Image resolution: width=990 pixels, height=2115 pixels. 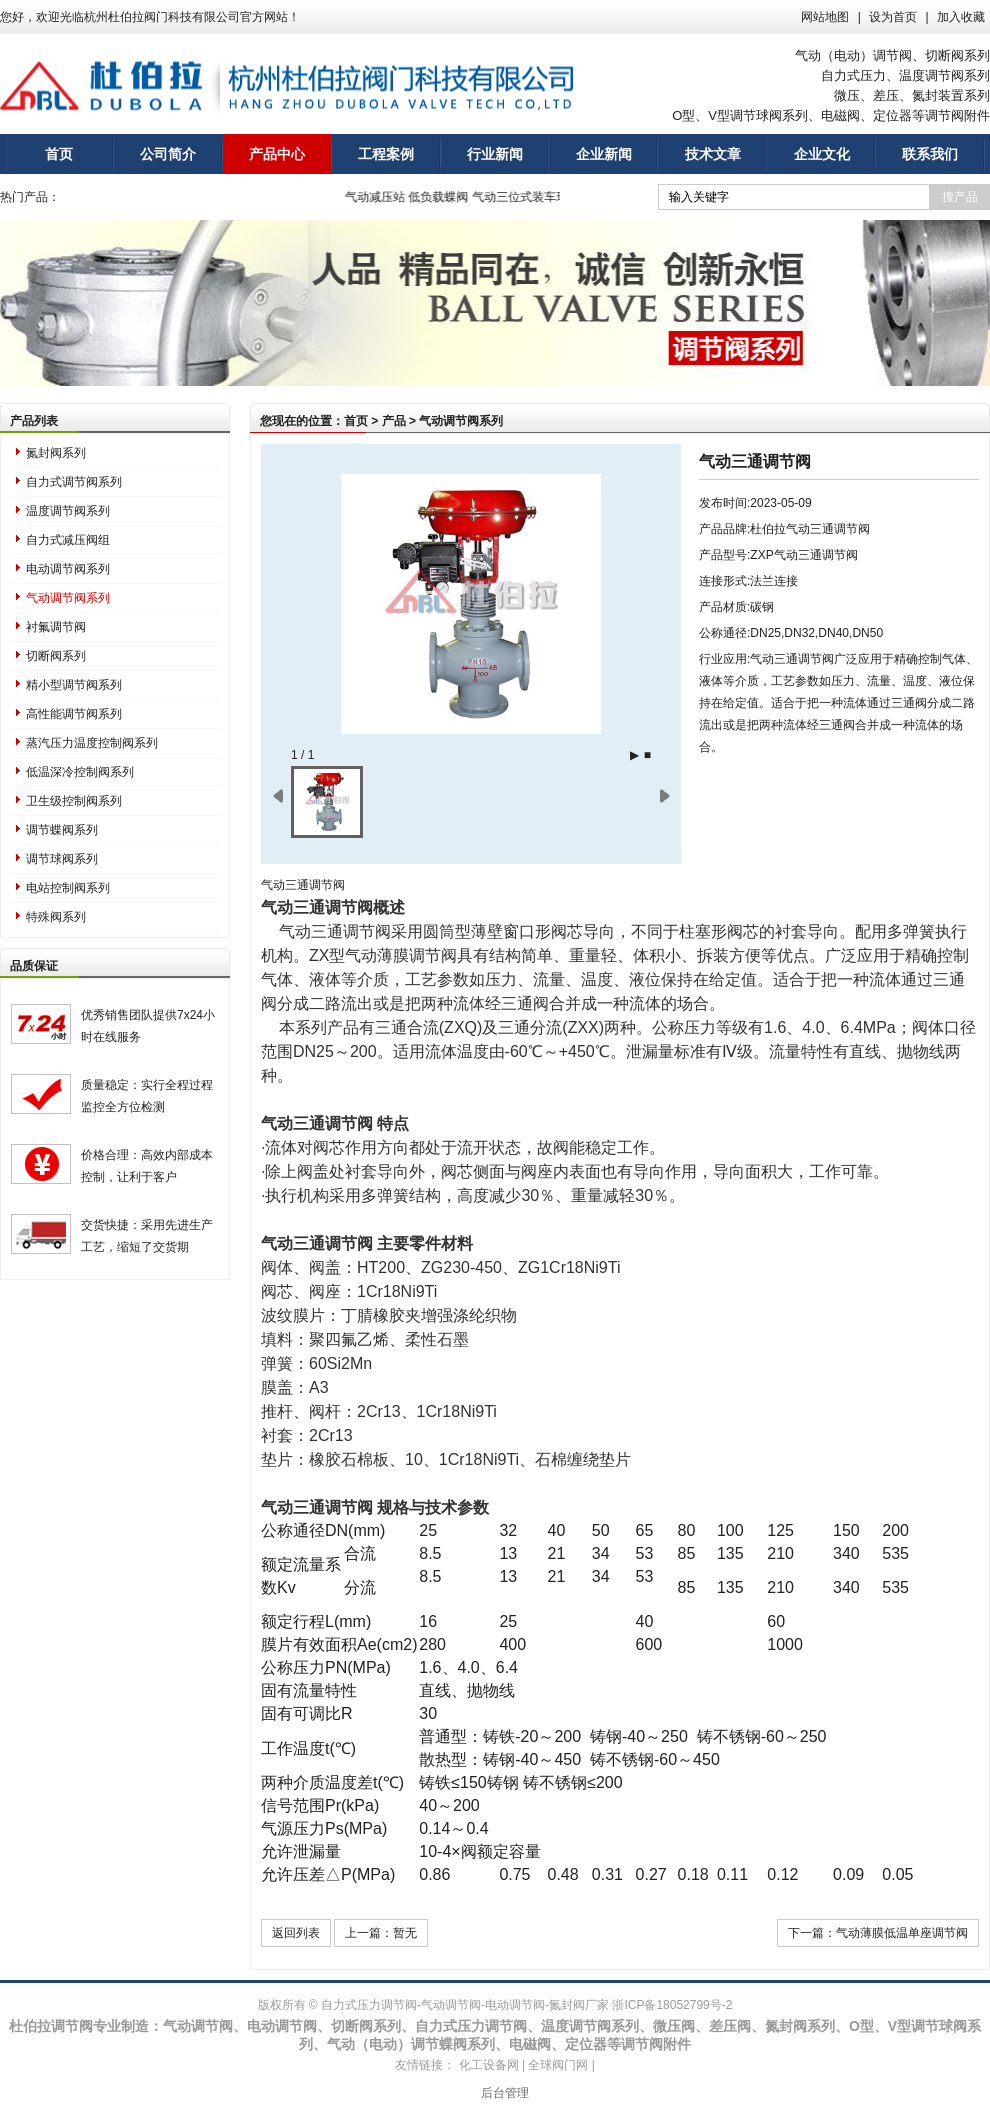 What do you see at coordinates (960, 197) in the screenshot?
I see `搜产品` at bounding box center [960, 197].